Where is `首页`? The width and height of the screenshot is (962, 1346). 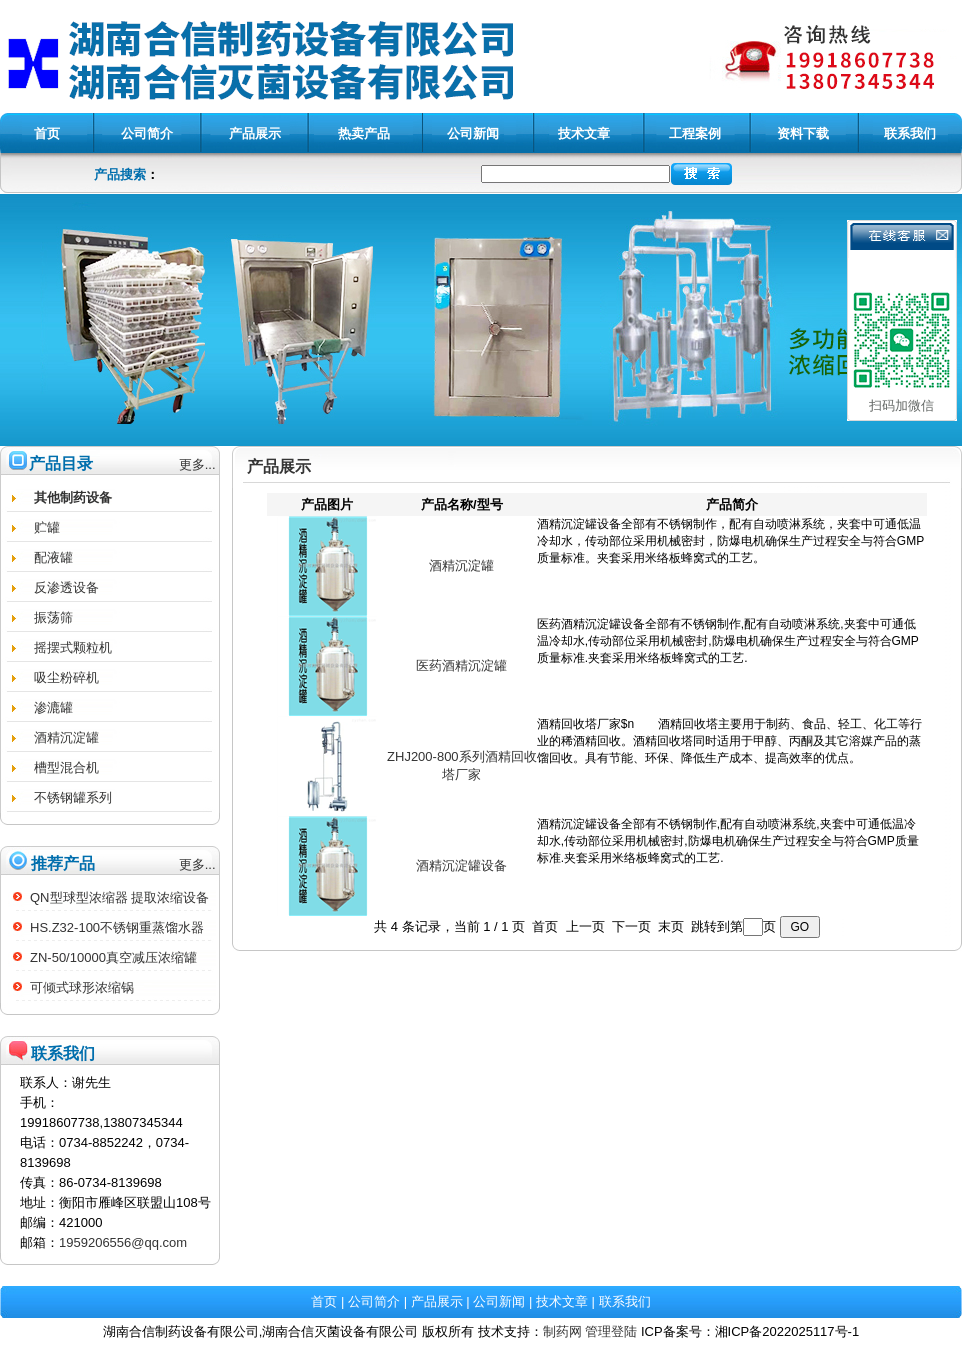 首页 is located at coordinates (324, 1301).